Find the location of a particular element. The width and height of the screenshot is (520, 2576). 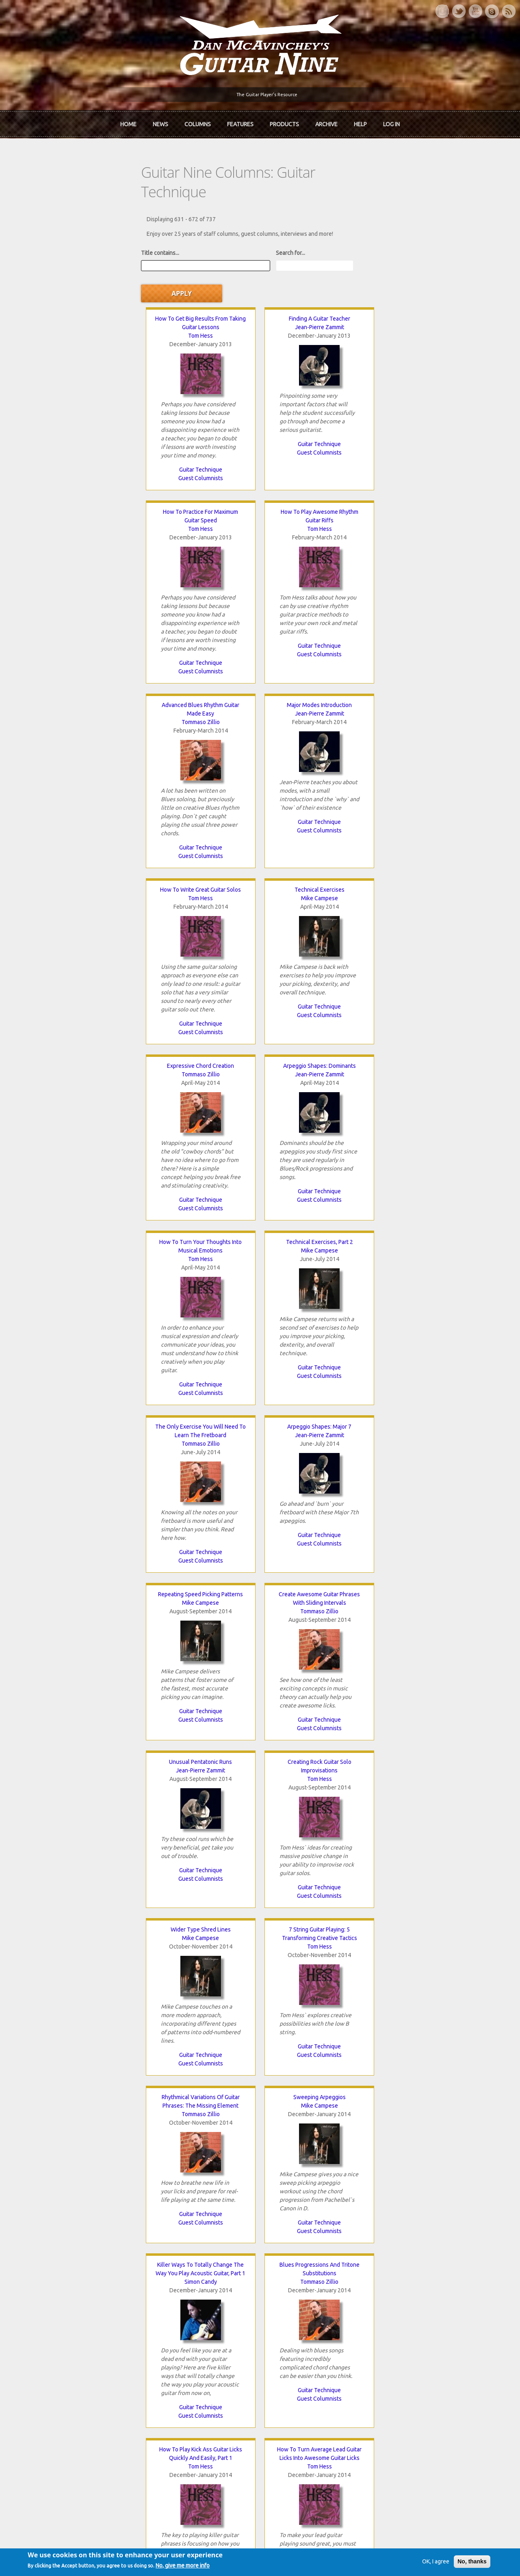

next › is located at coordinates (349, 2227).